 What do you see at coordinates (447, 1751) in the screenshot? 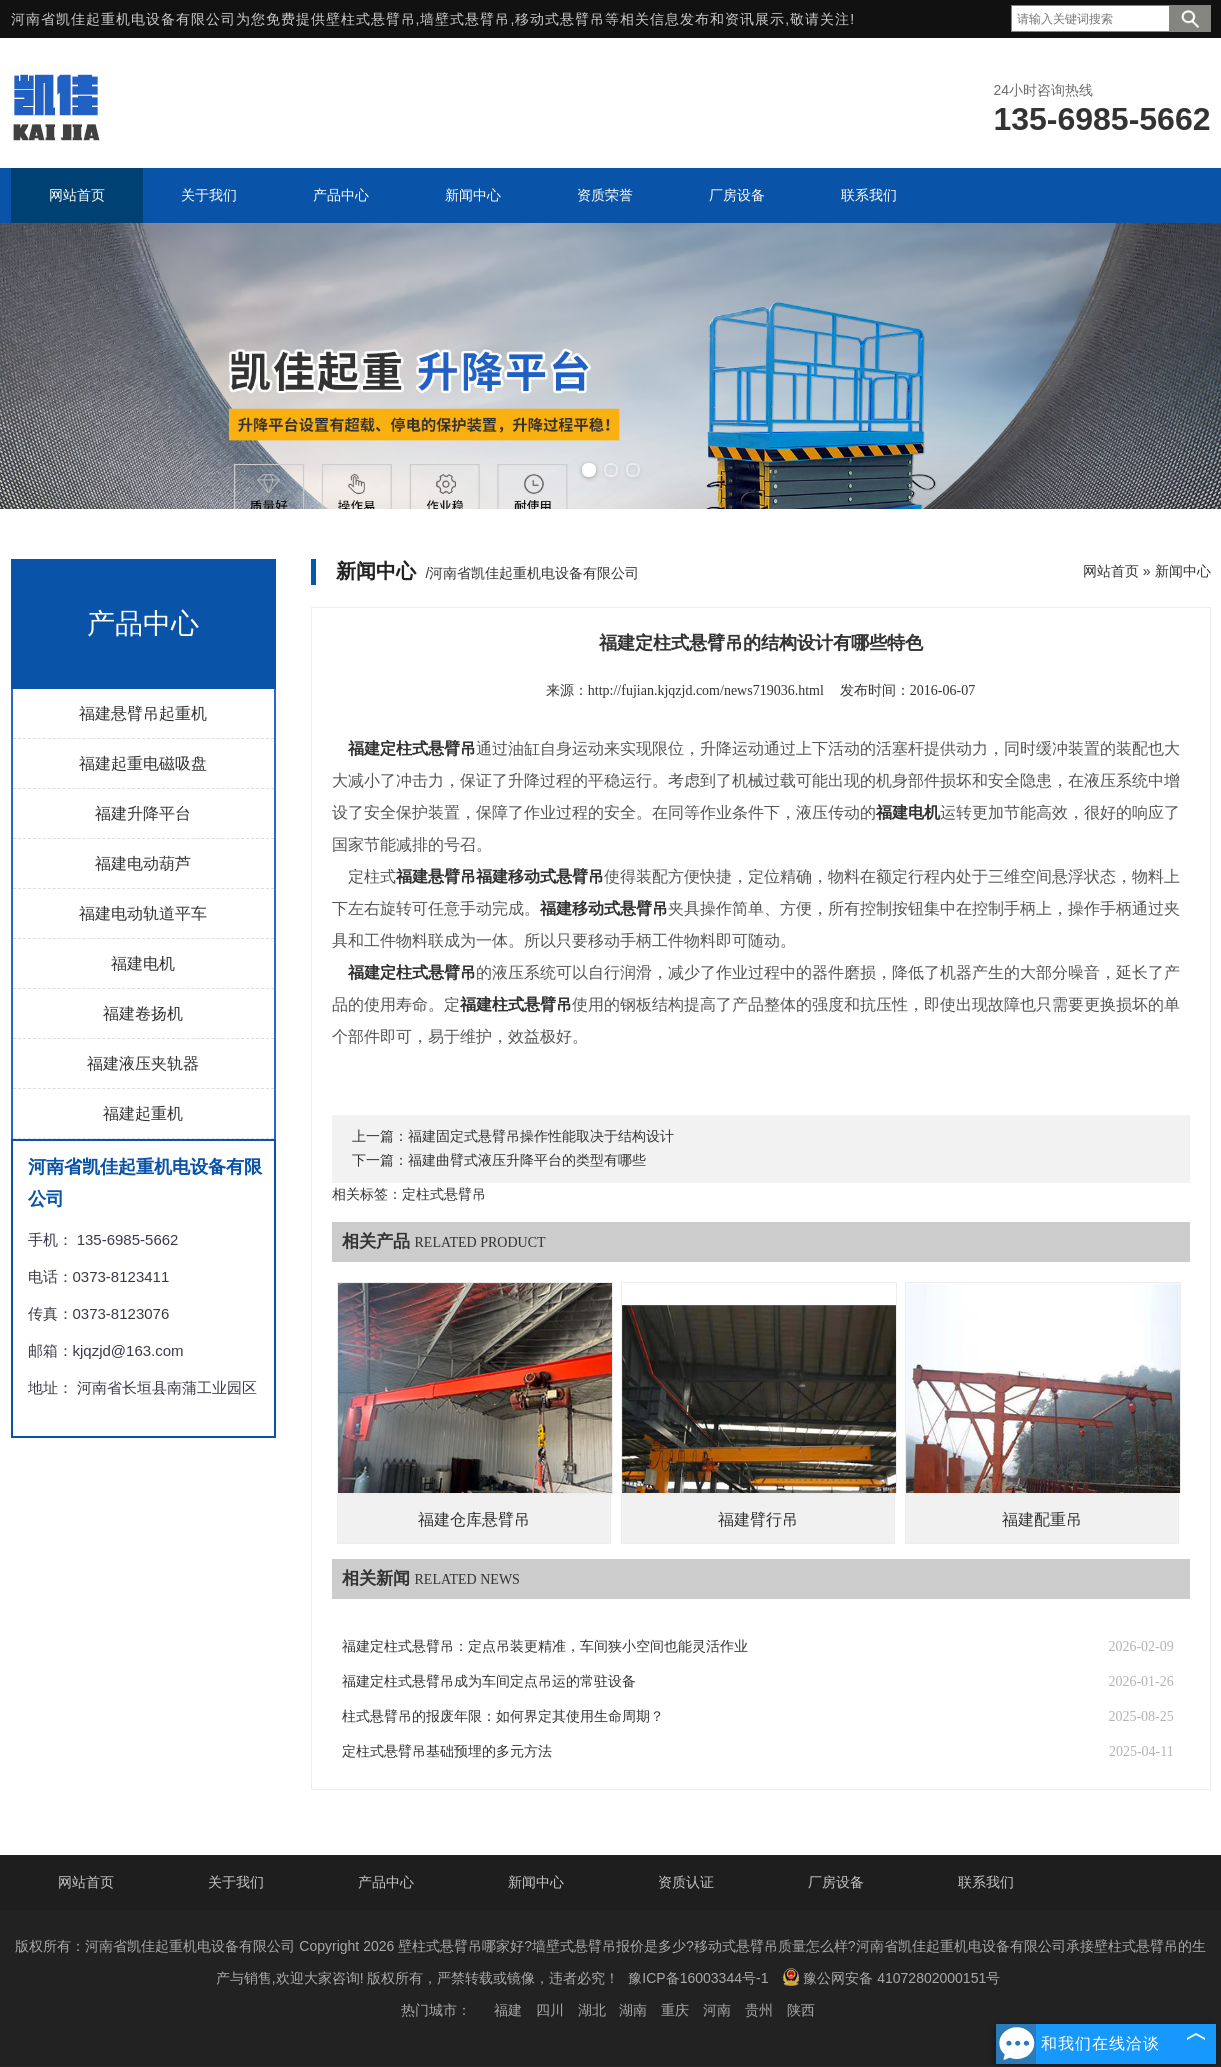
I see `定柱式悬臂吊基础预埋的多元方法` at bounding box center [447, 1751].